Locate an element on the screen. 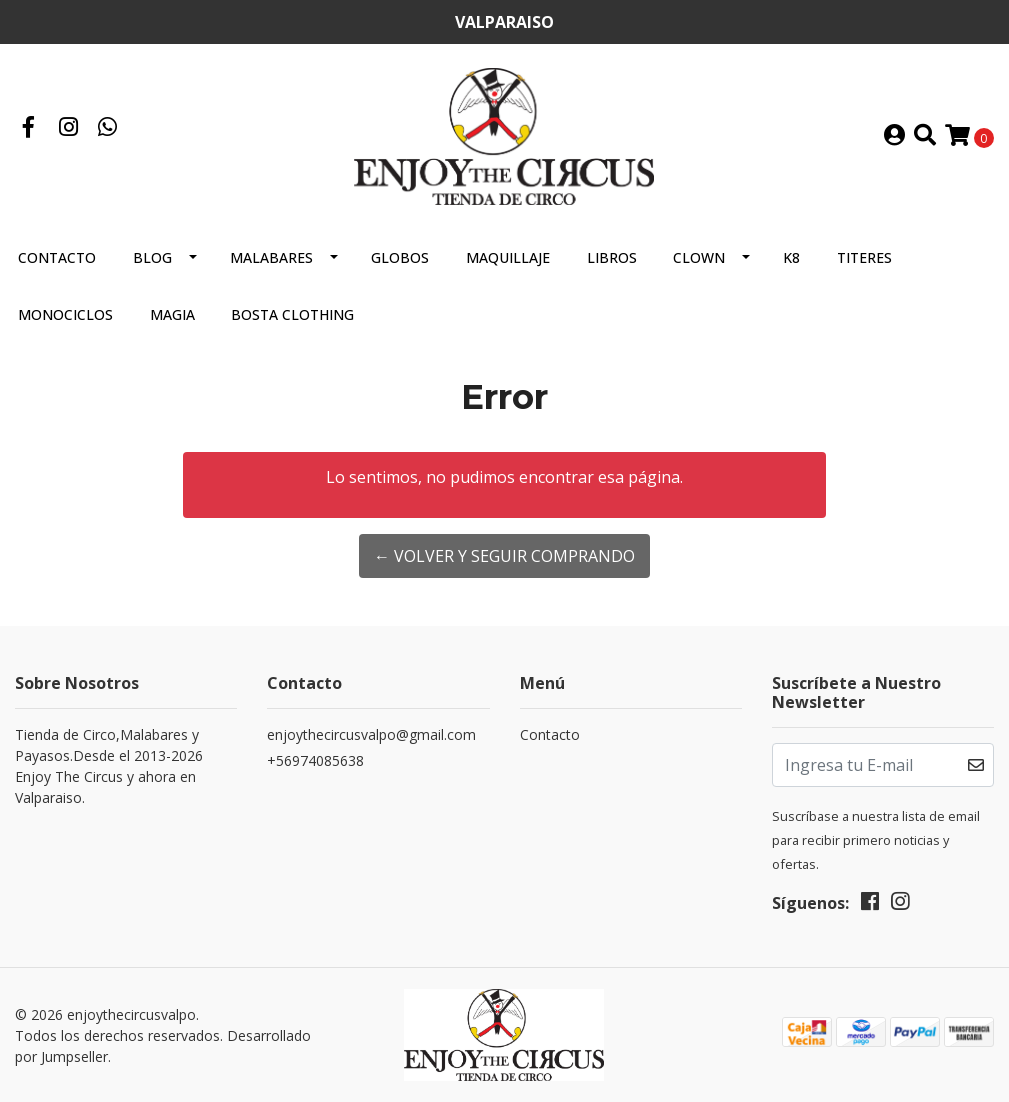 This screenshot has width=1009, height=1102. MAGIA is located at coordinates (172, 314).